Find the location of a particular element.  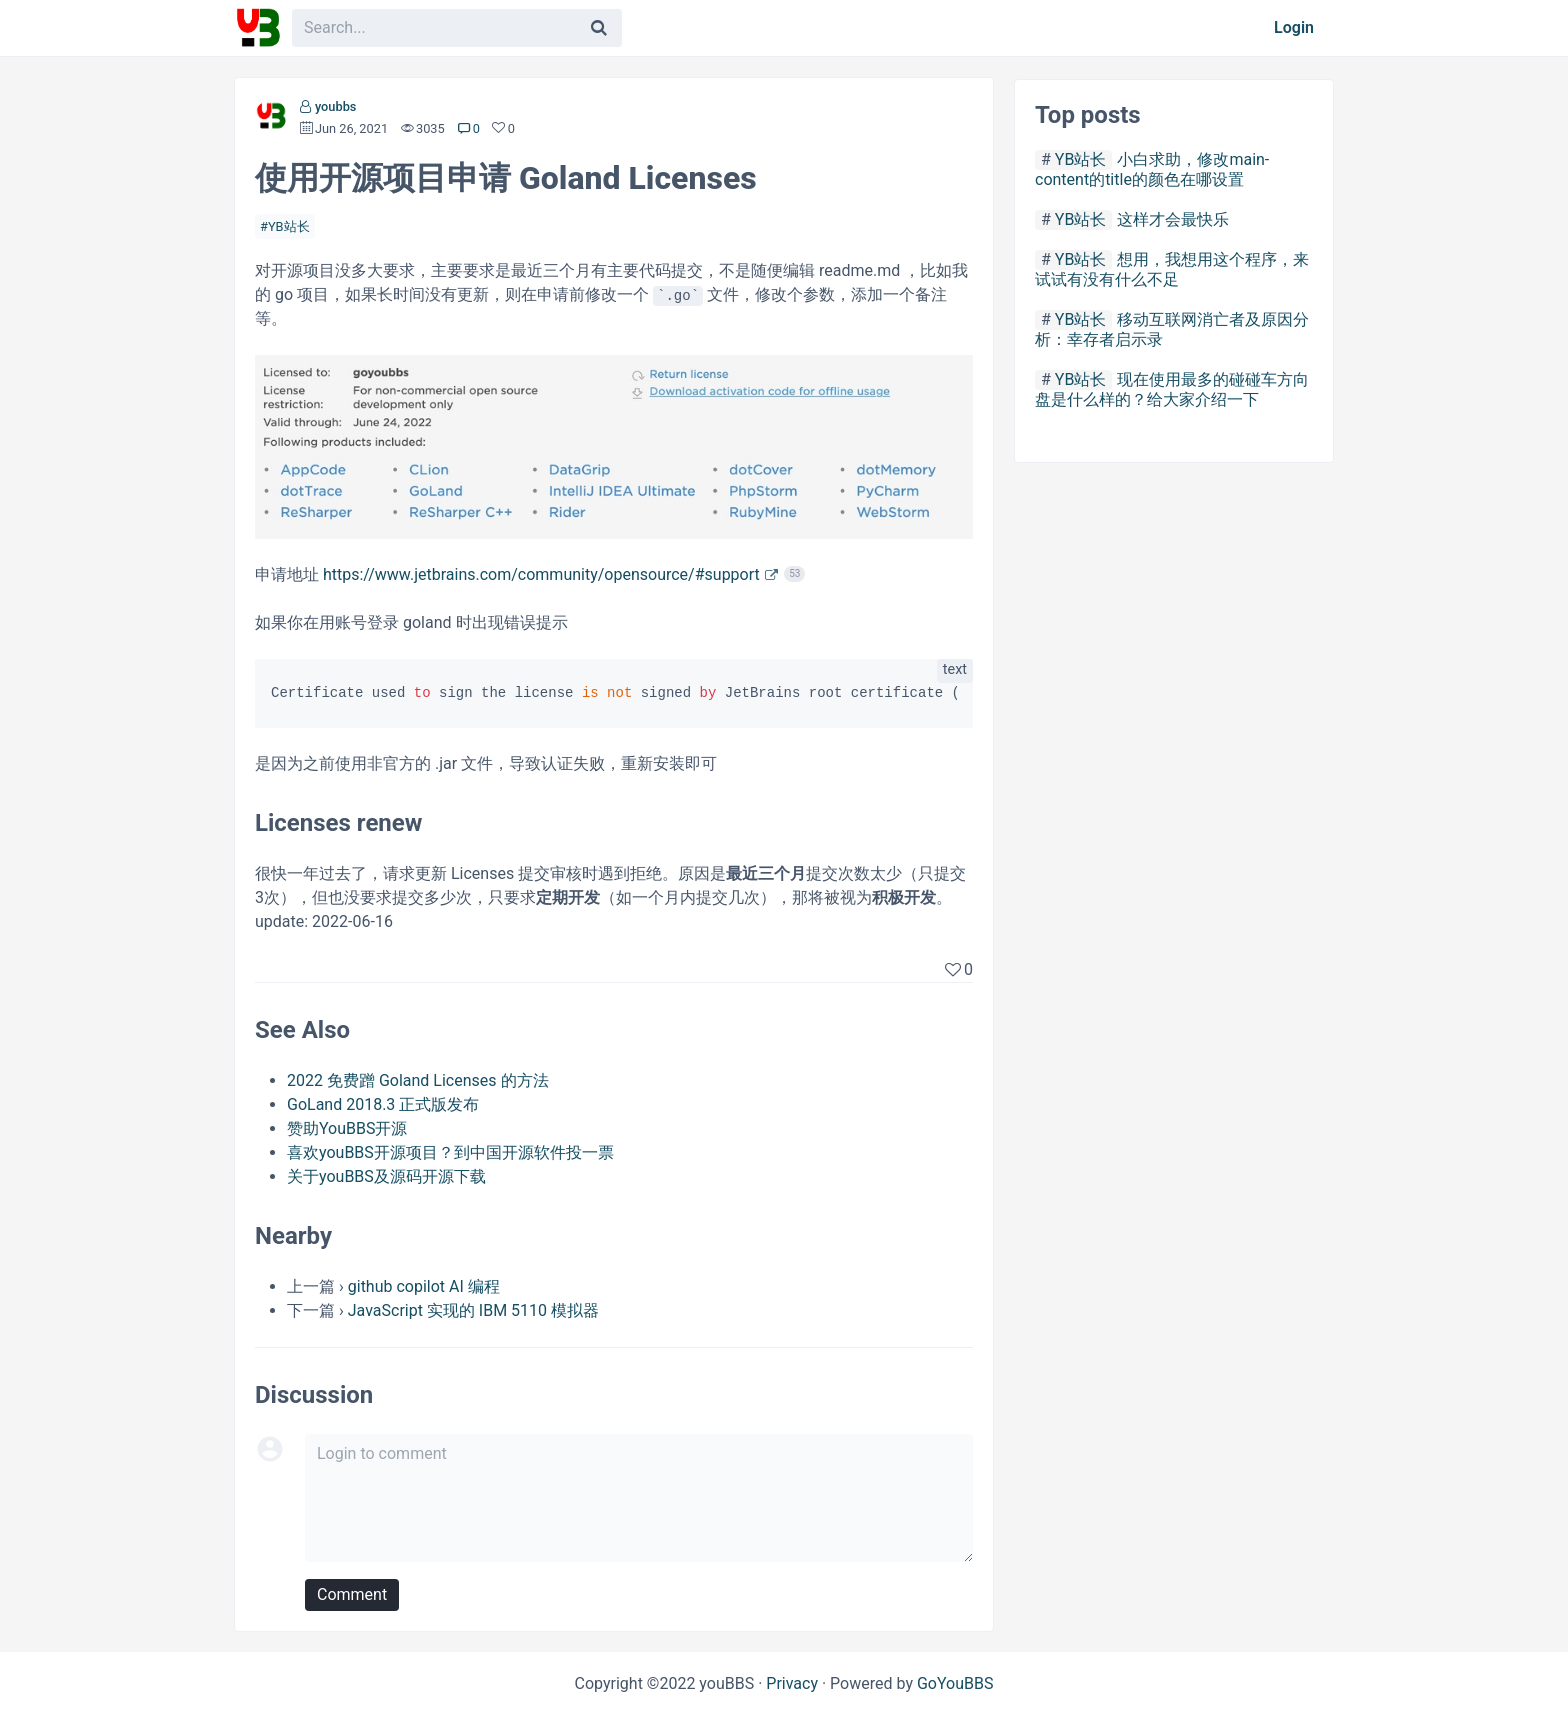

喜欢youBBS开源项目？到中国开源软件投一票 is located at coordinates (450, 1152).